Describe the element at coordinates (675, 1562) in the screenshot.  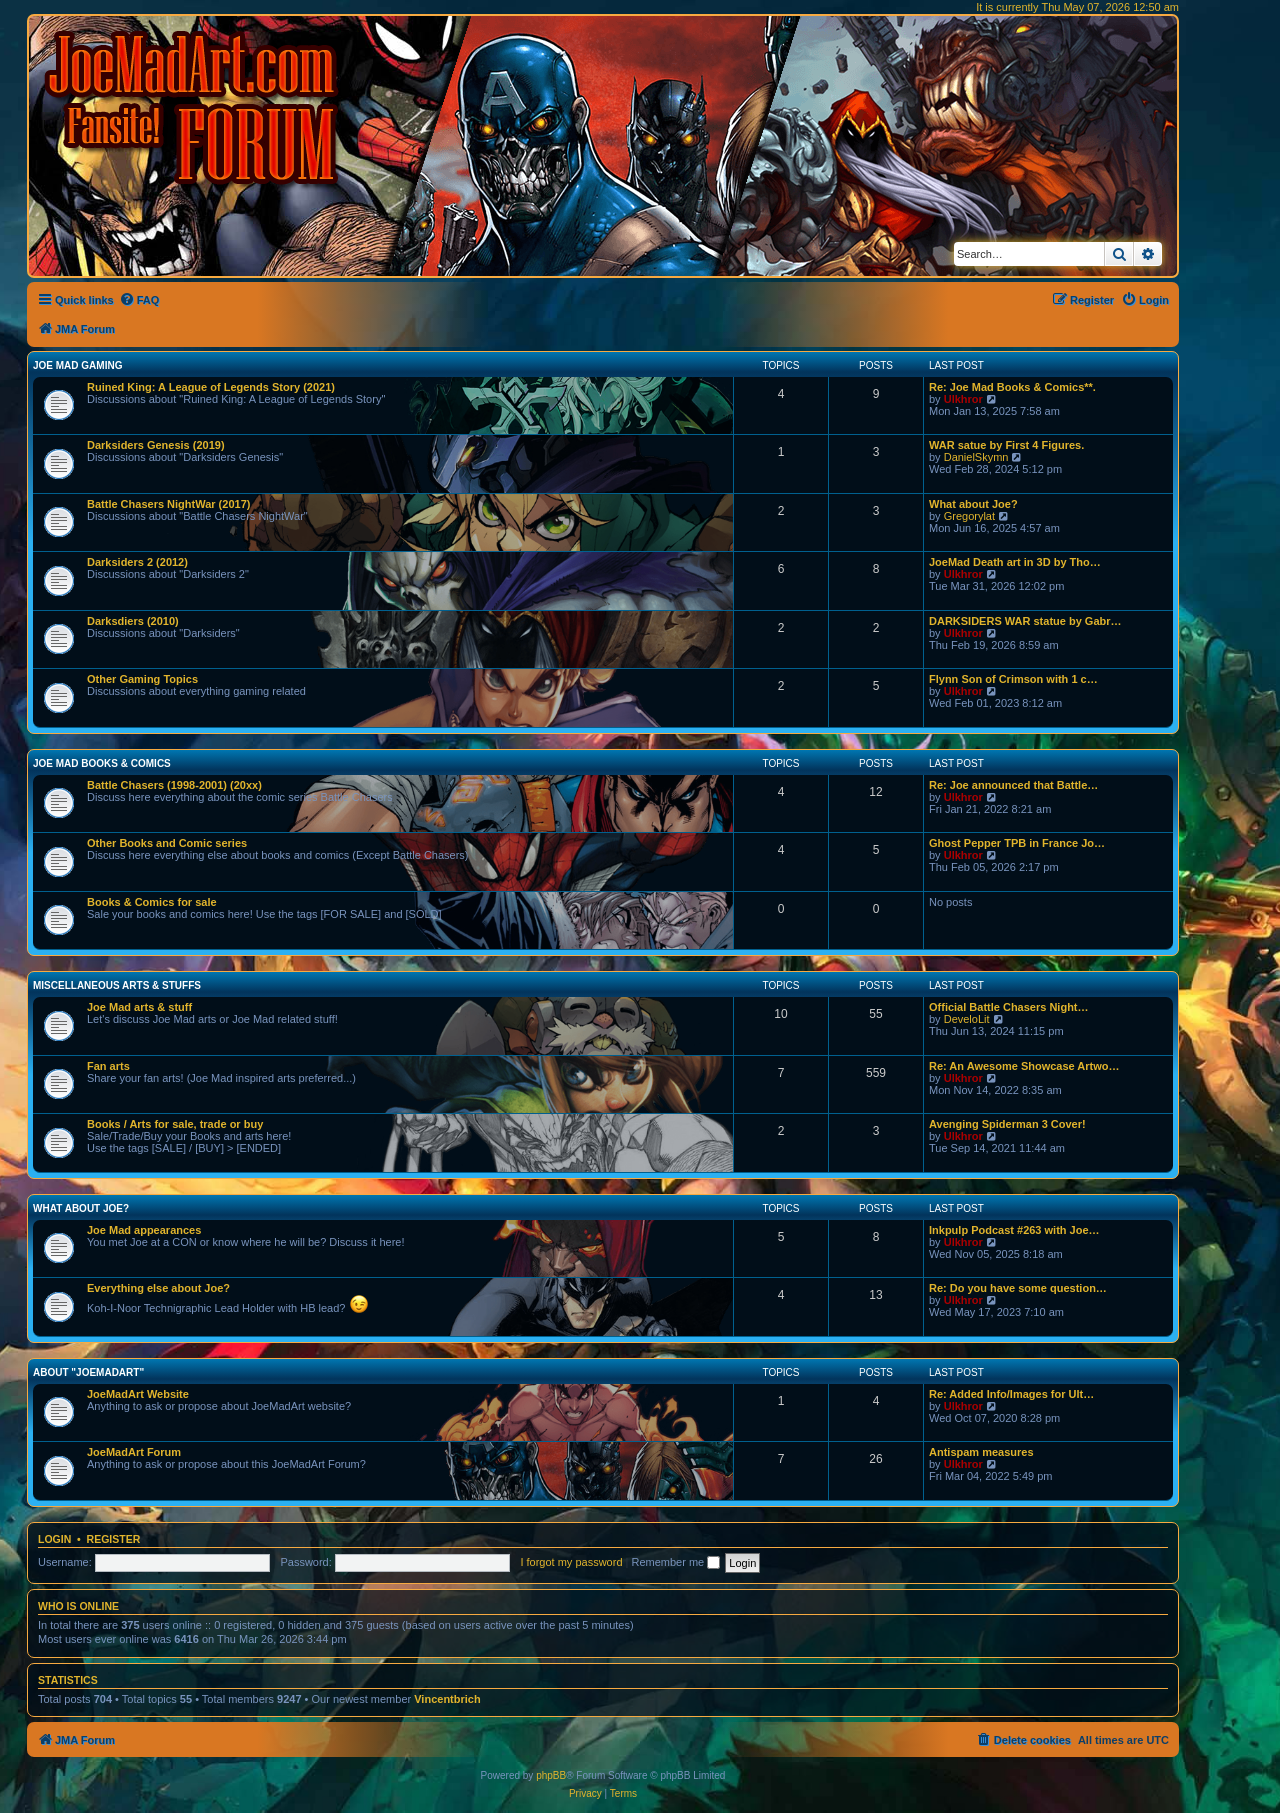
I see `Remember me` at that location.